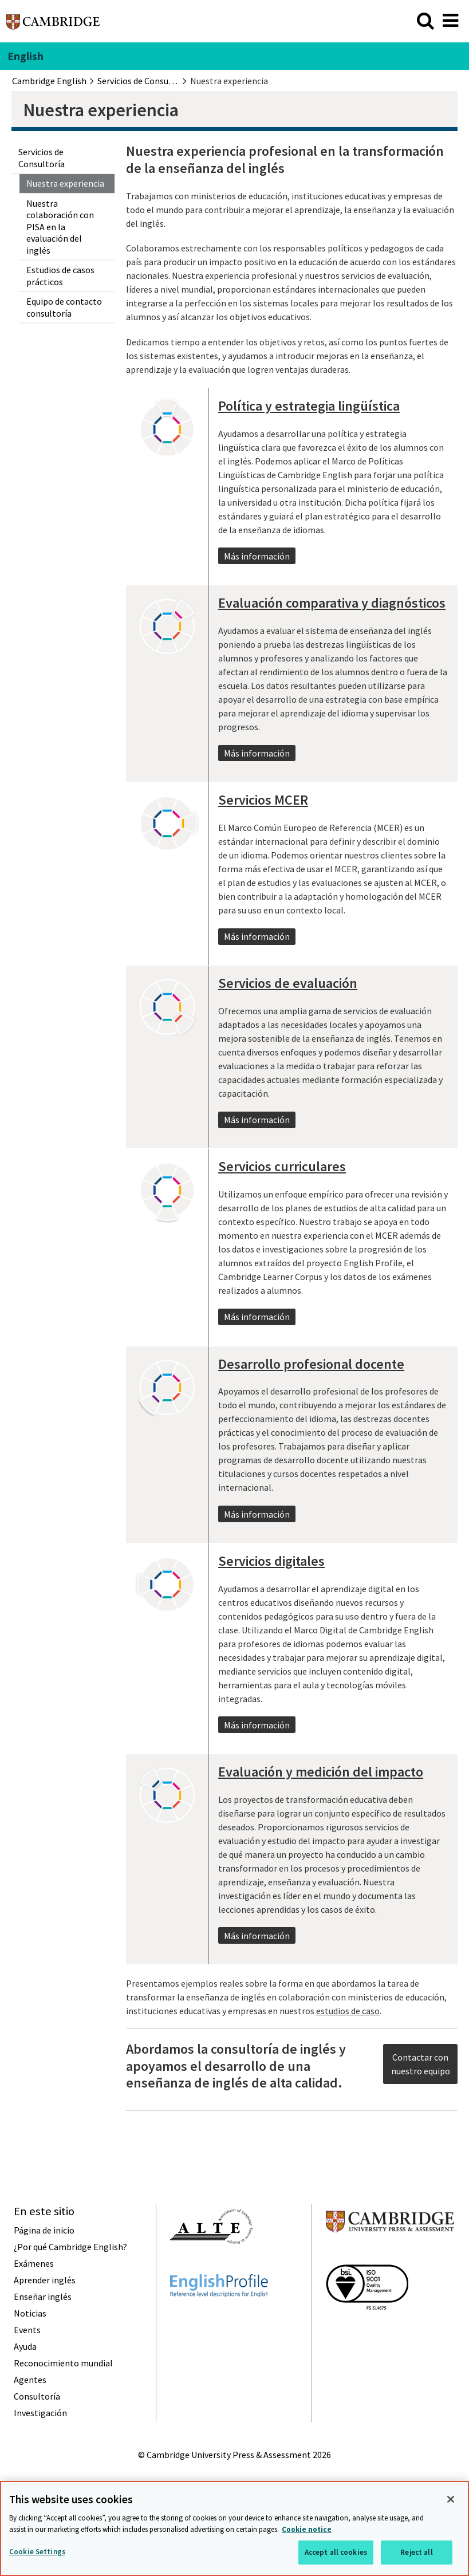 This screenshot has height=2576, width=469. Describe the element at coordinates (450, 2499) in the screenshot. I see `[Close]` at that location.